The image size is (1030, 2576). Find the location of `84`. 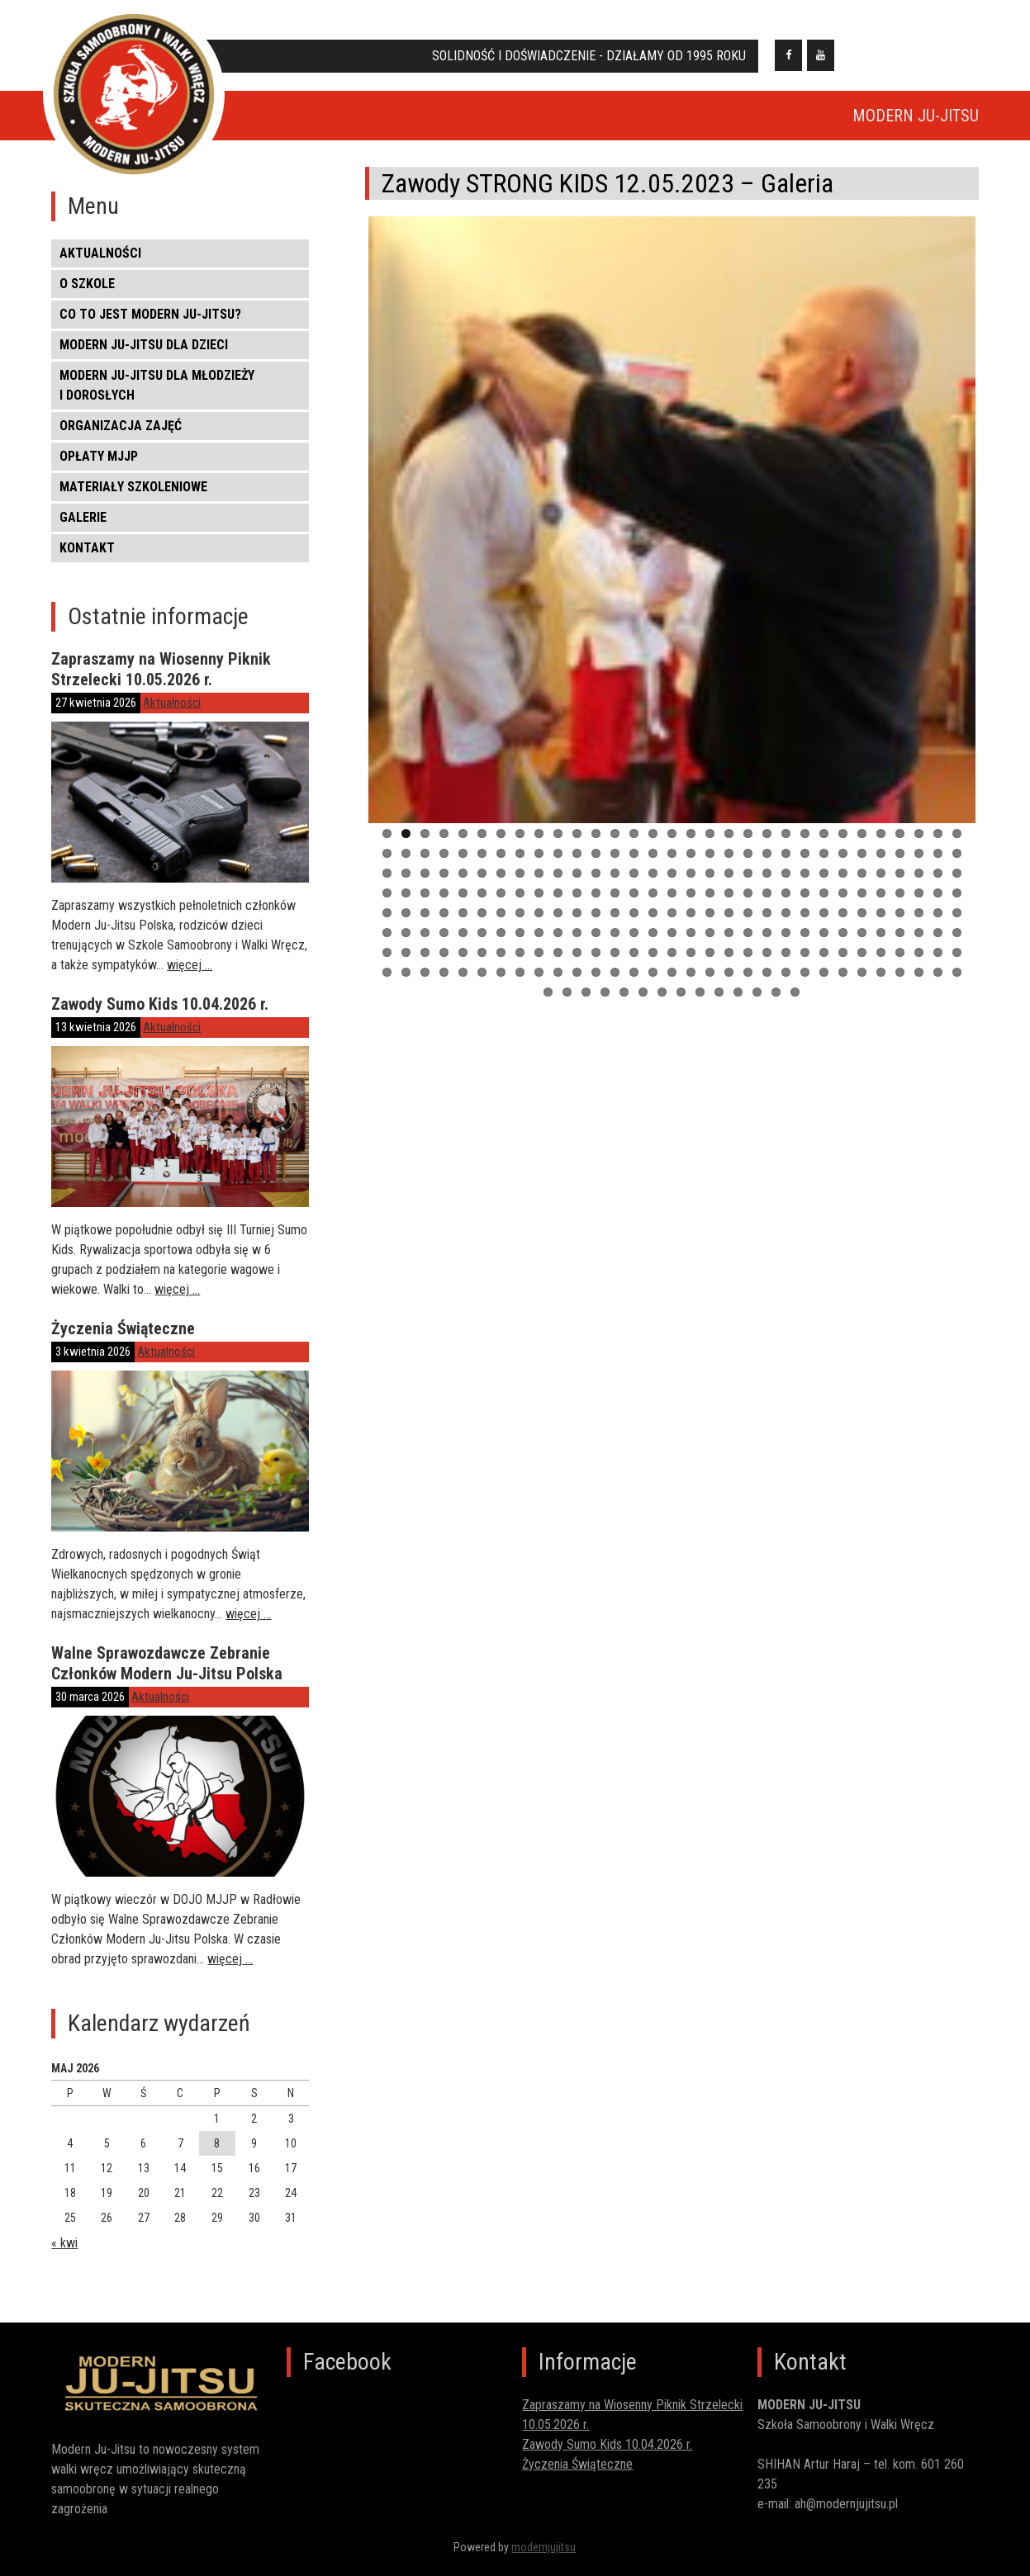

84 is located at coordinates (785, 879).